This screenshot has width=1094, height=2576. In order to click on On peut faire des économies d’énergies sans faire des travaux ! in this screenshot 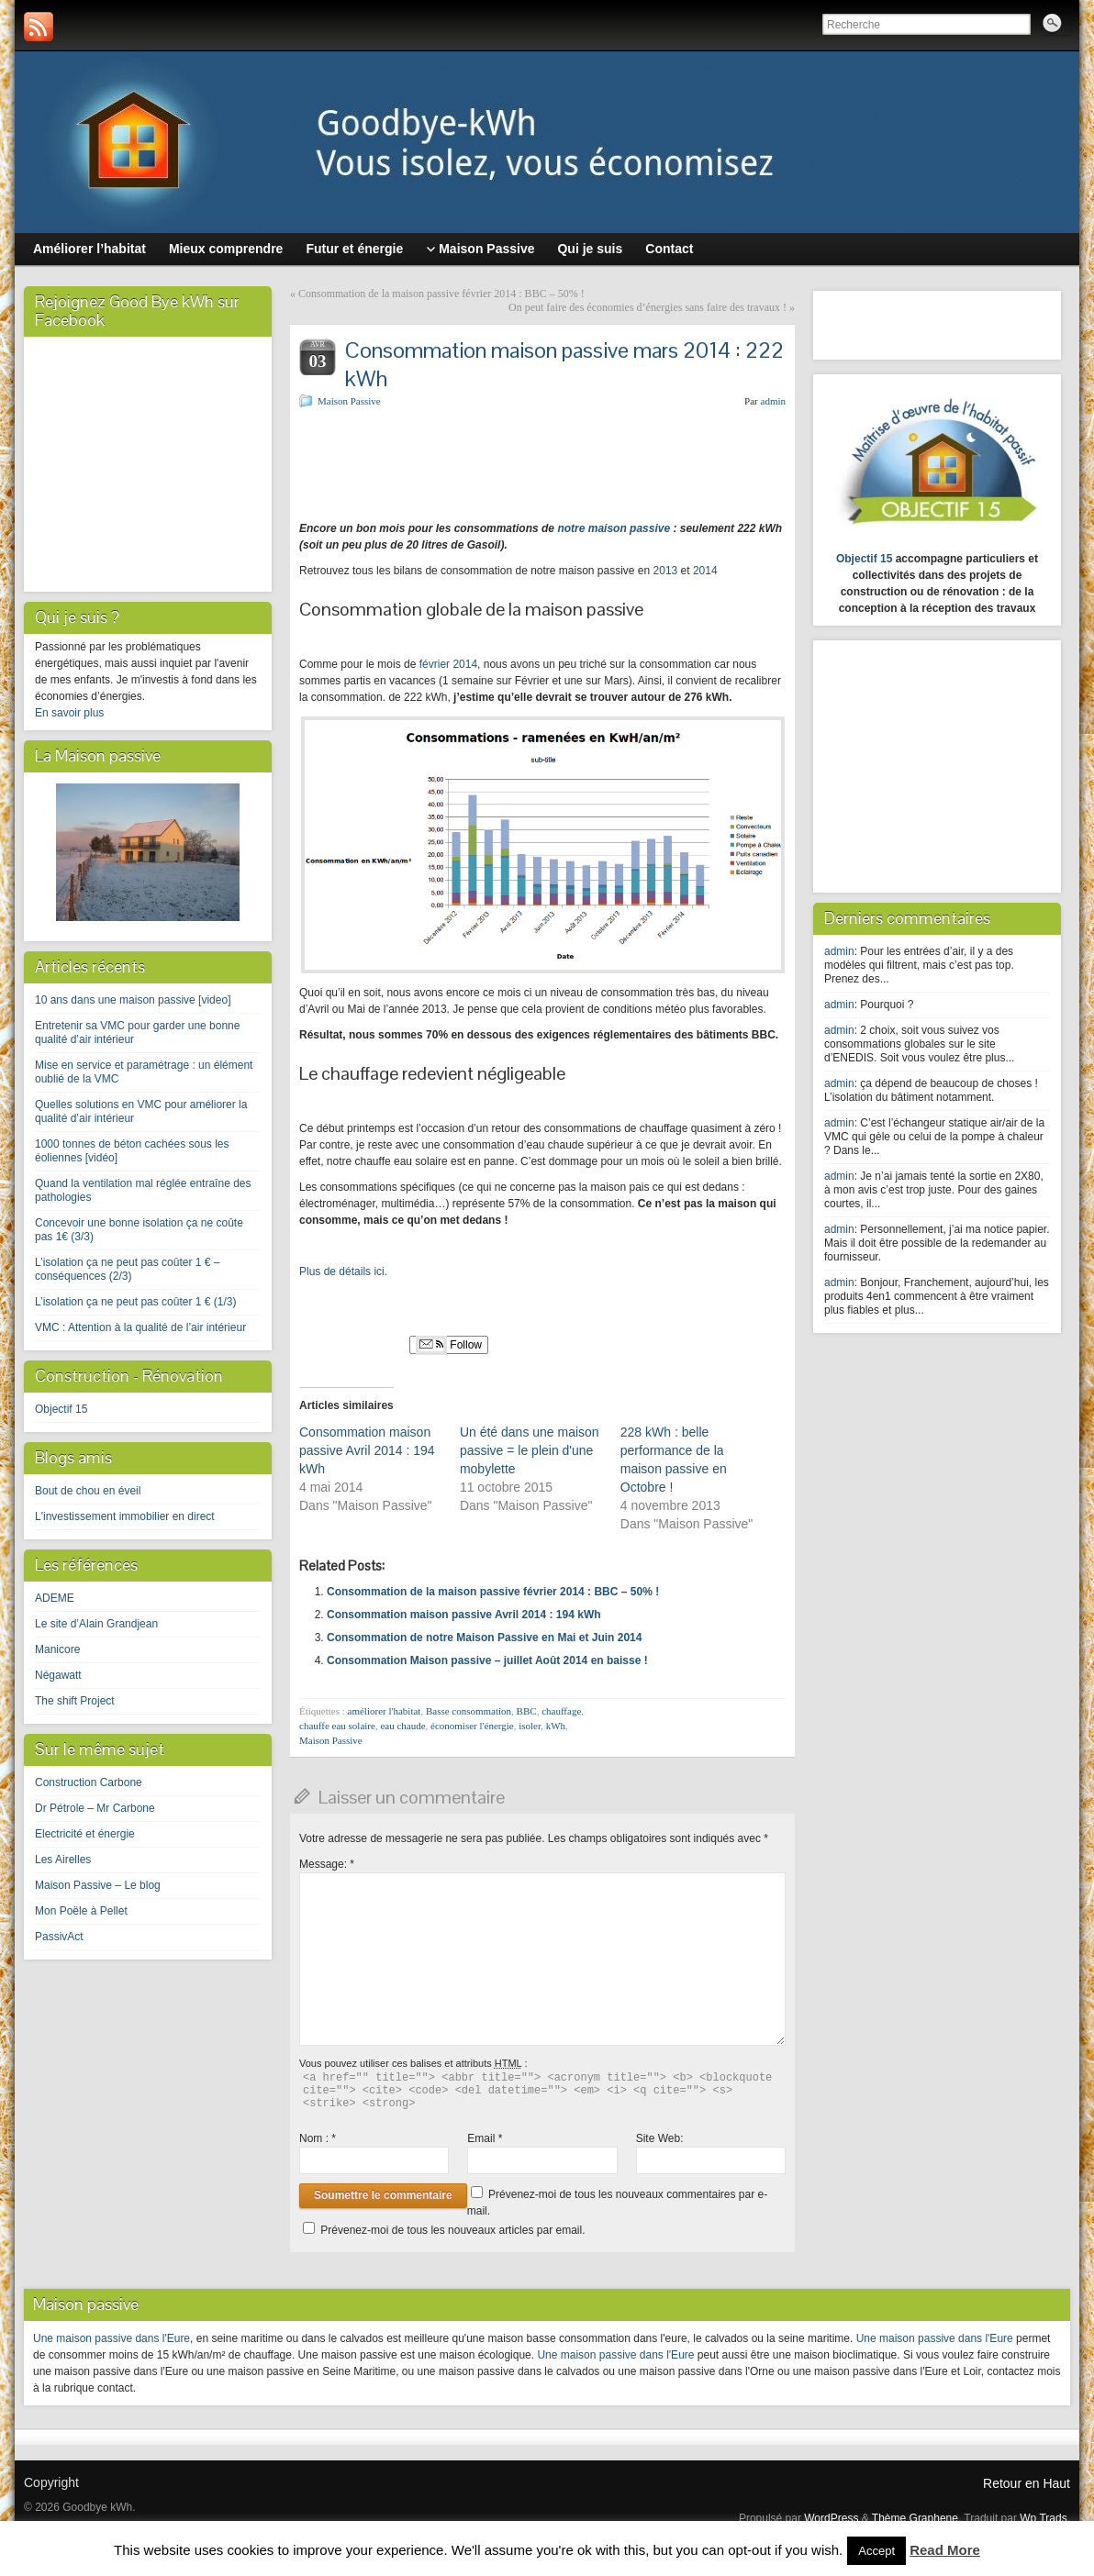, I will do `click(647, 307)`.